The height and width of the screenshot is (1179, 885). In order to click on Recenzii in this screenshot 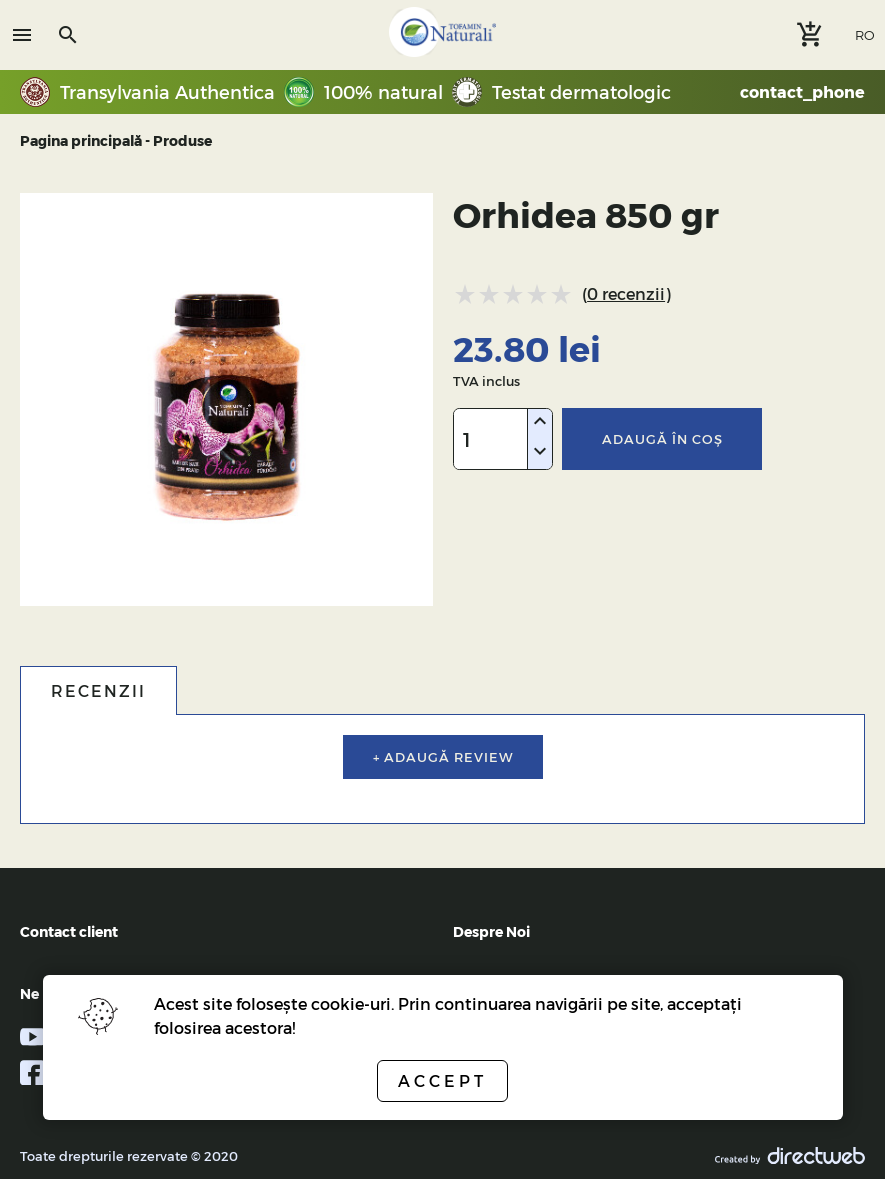, I will do `click(98, 690)`.